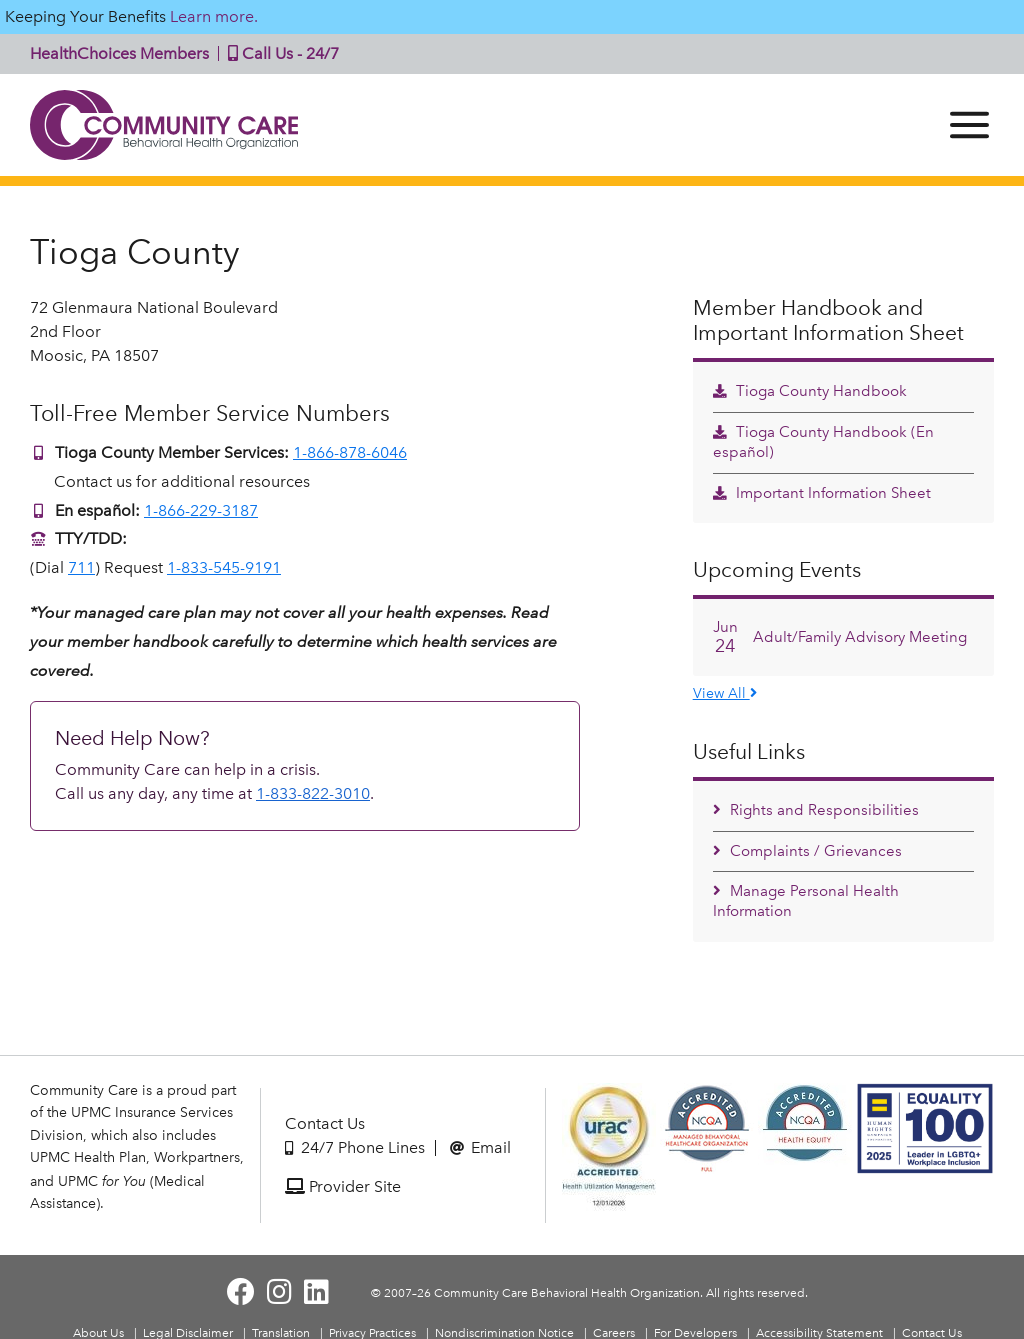  Describe the element at coordinates (969, 125) in the screenshot. I see `[Menu]` at that location.